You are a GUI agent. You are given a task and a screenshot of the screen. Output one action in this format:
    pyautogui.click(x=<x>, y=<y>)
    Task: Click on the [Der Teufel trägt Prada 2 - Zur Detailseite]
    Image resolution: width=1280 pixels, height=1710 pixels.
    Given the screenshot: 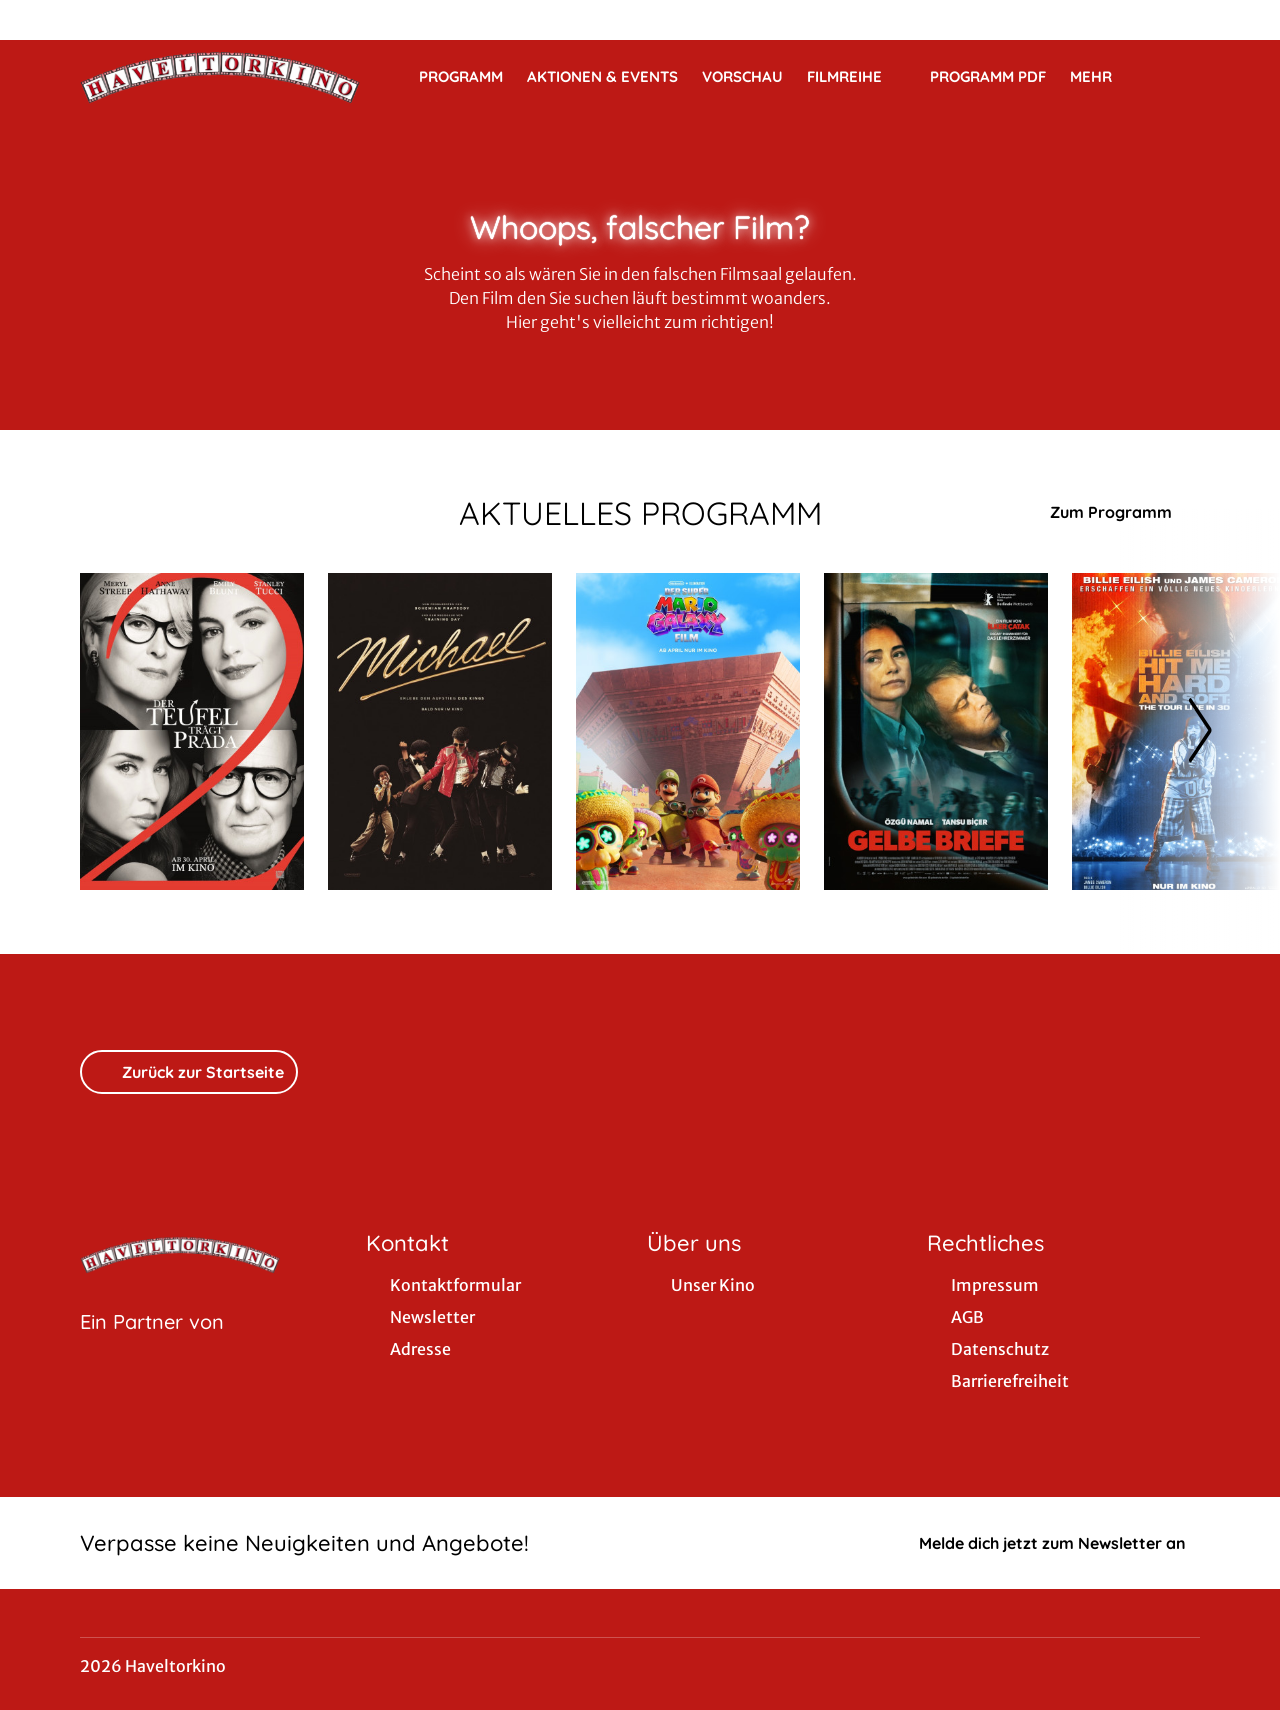 What is the action you would take?
    pyautogui.click(x=192, y=731)
    